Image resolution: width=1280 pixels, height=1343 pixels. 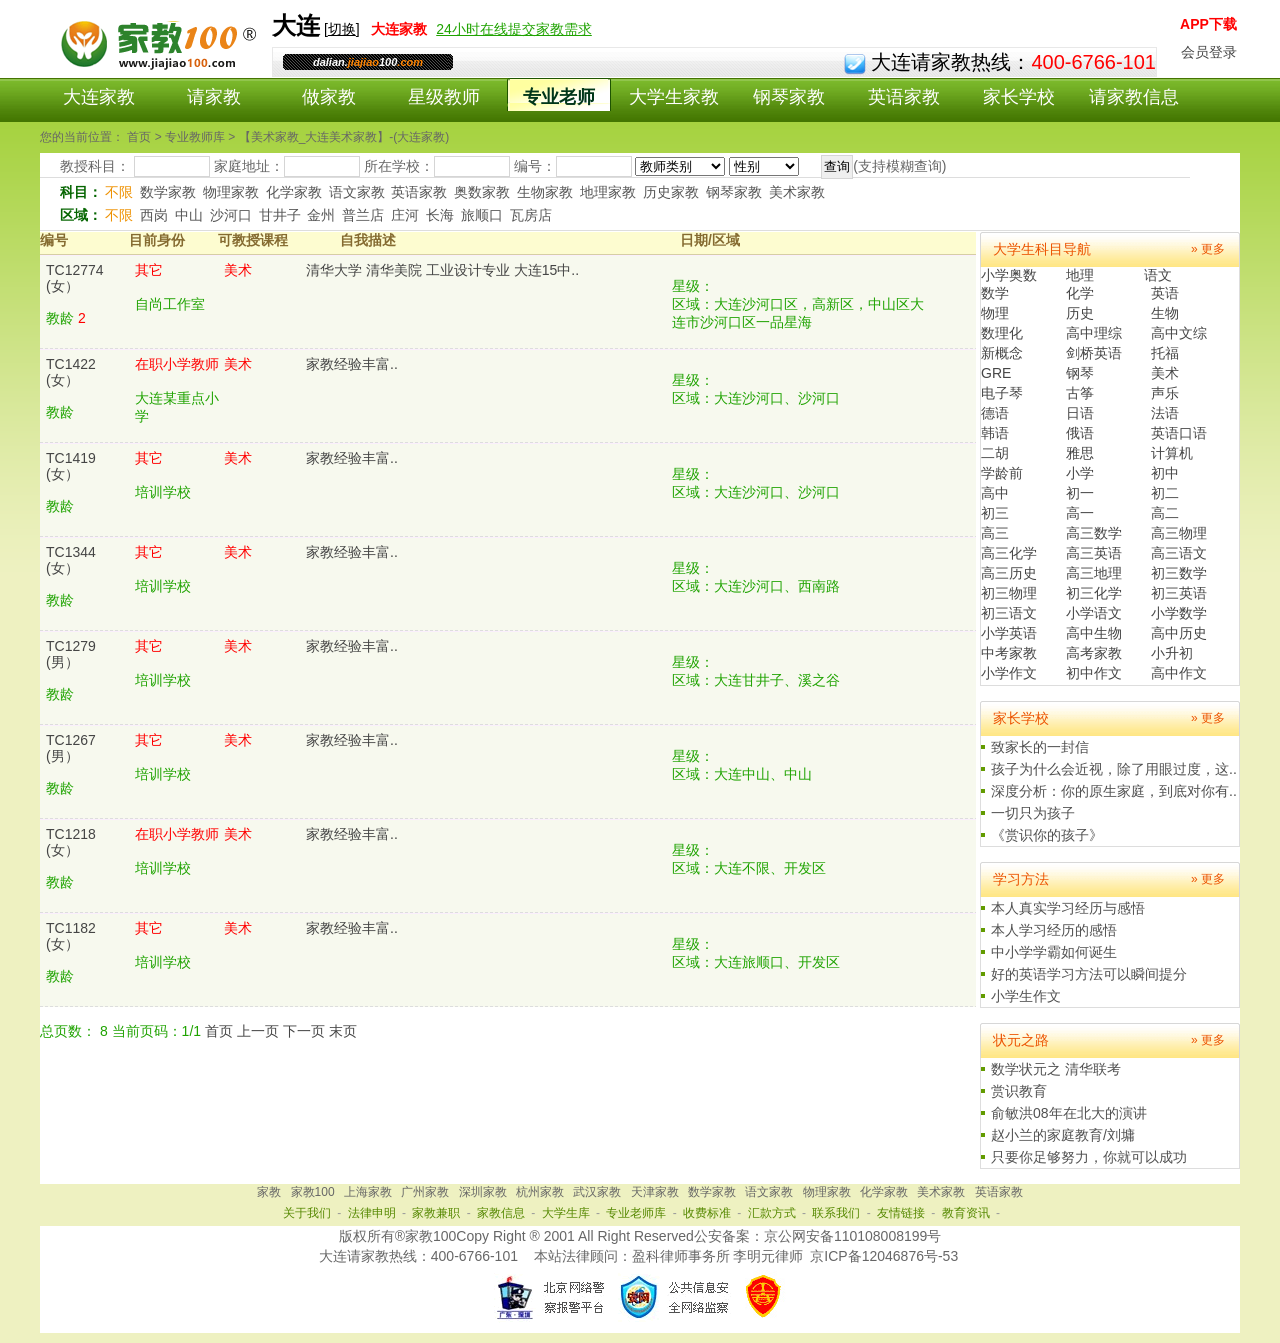 What do you see at coordinates (1094, 553) in the screenshot?
I see `高三英语` at bounding box center [1094, 553].